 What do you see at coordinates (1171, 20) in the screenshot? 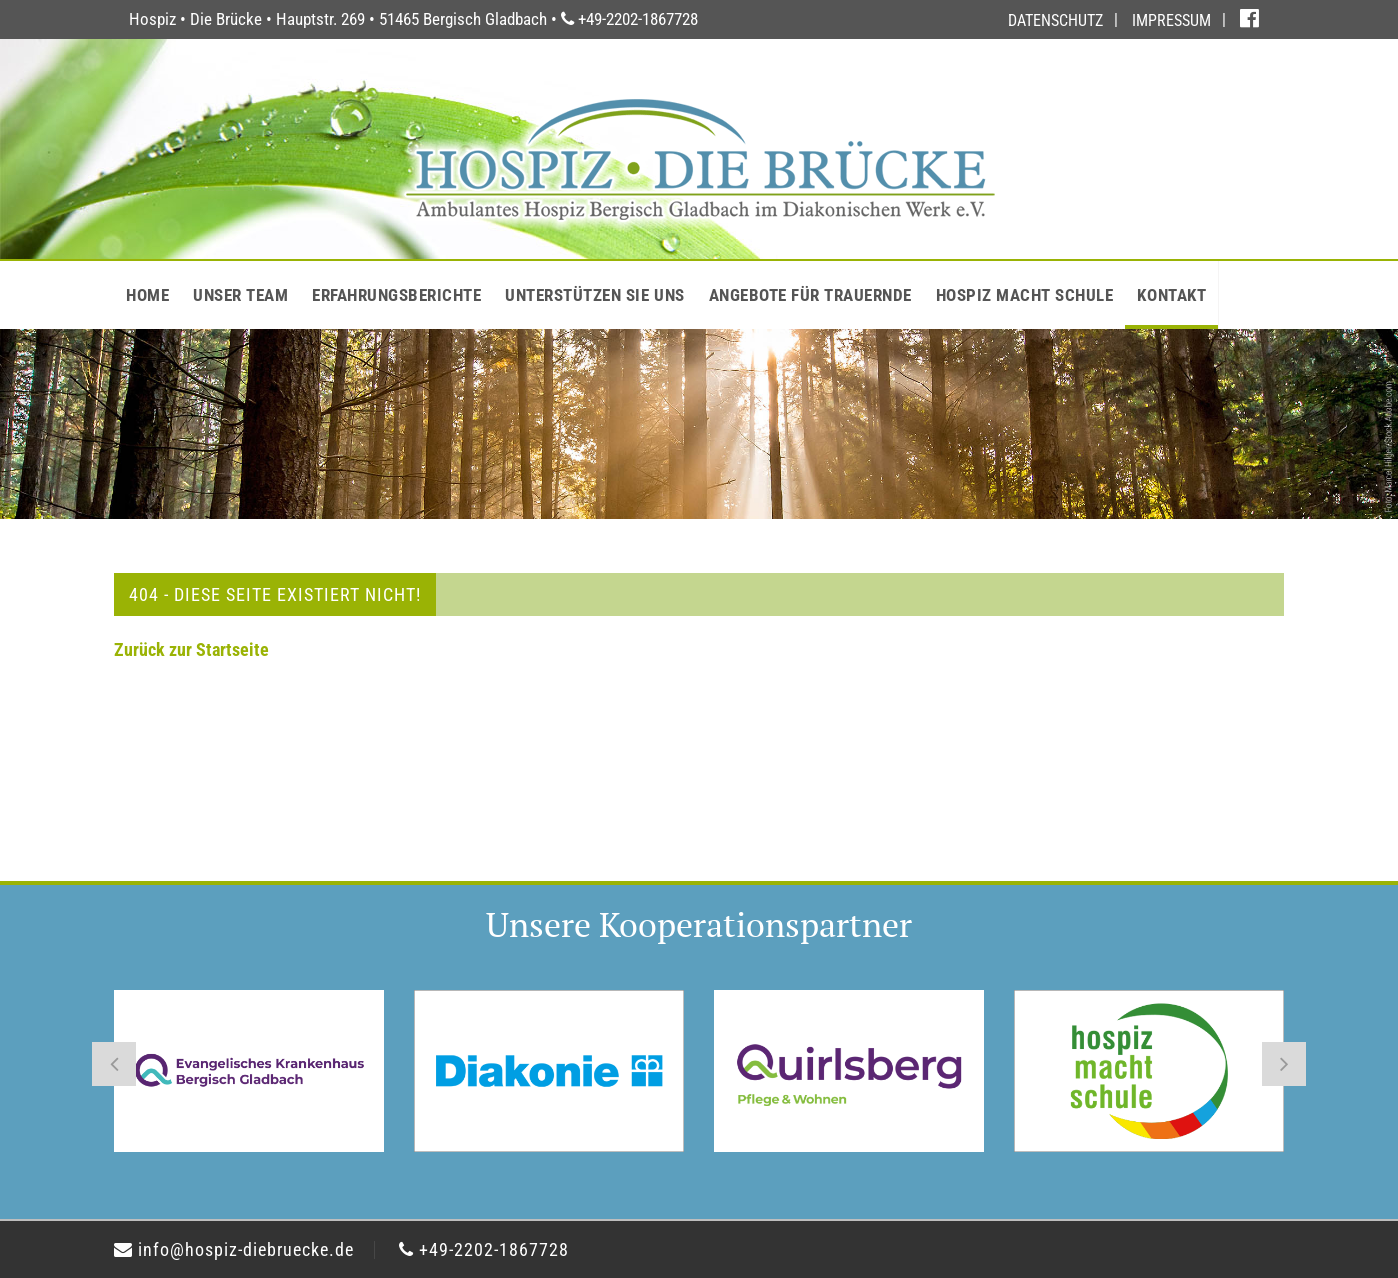
I see `IMPRESSUM` at bounding box center [1171, 20].